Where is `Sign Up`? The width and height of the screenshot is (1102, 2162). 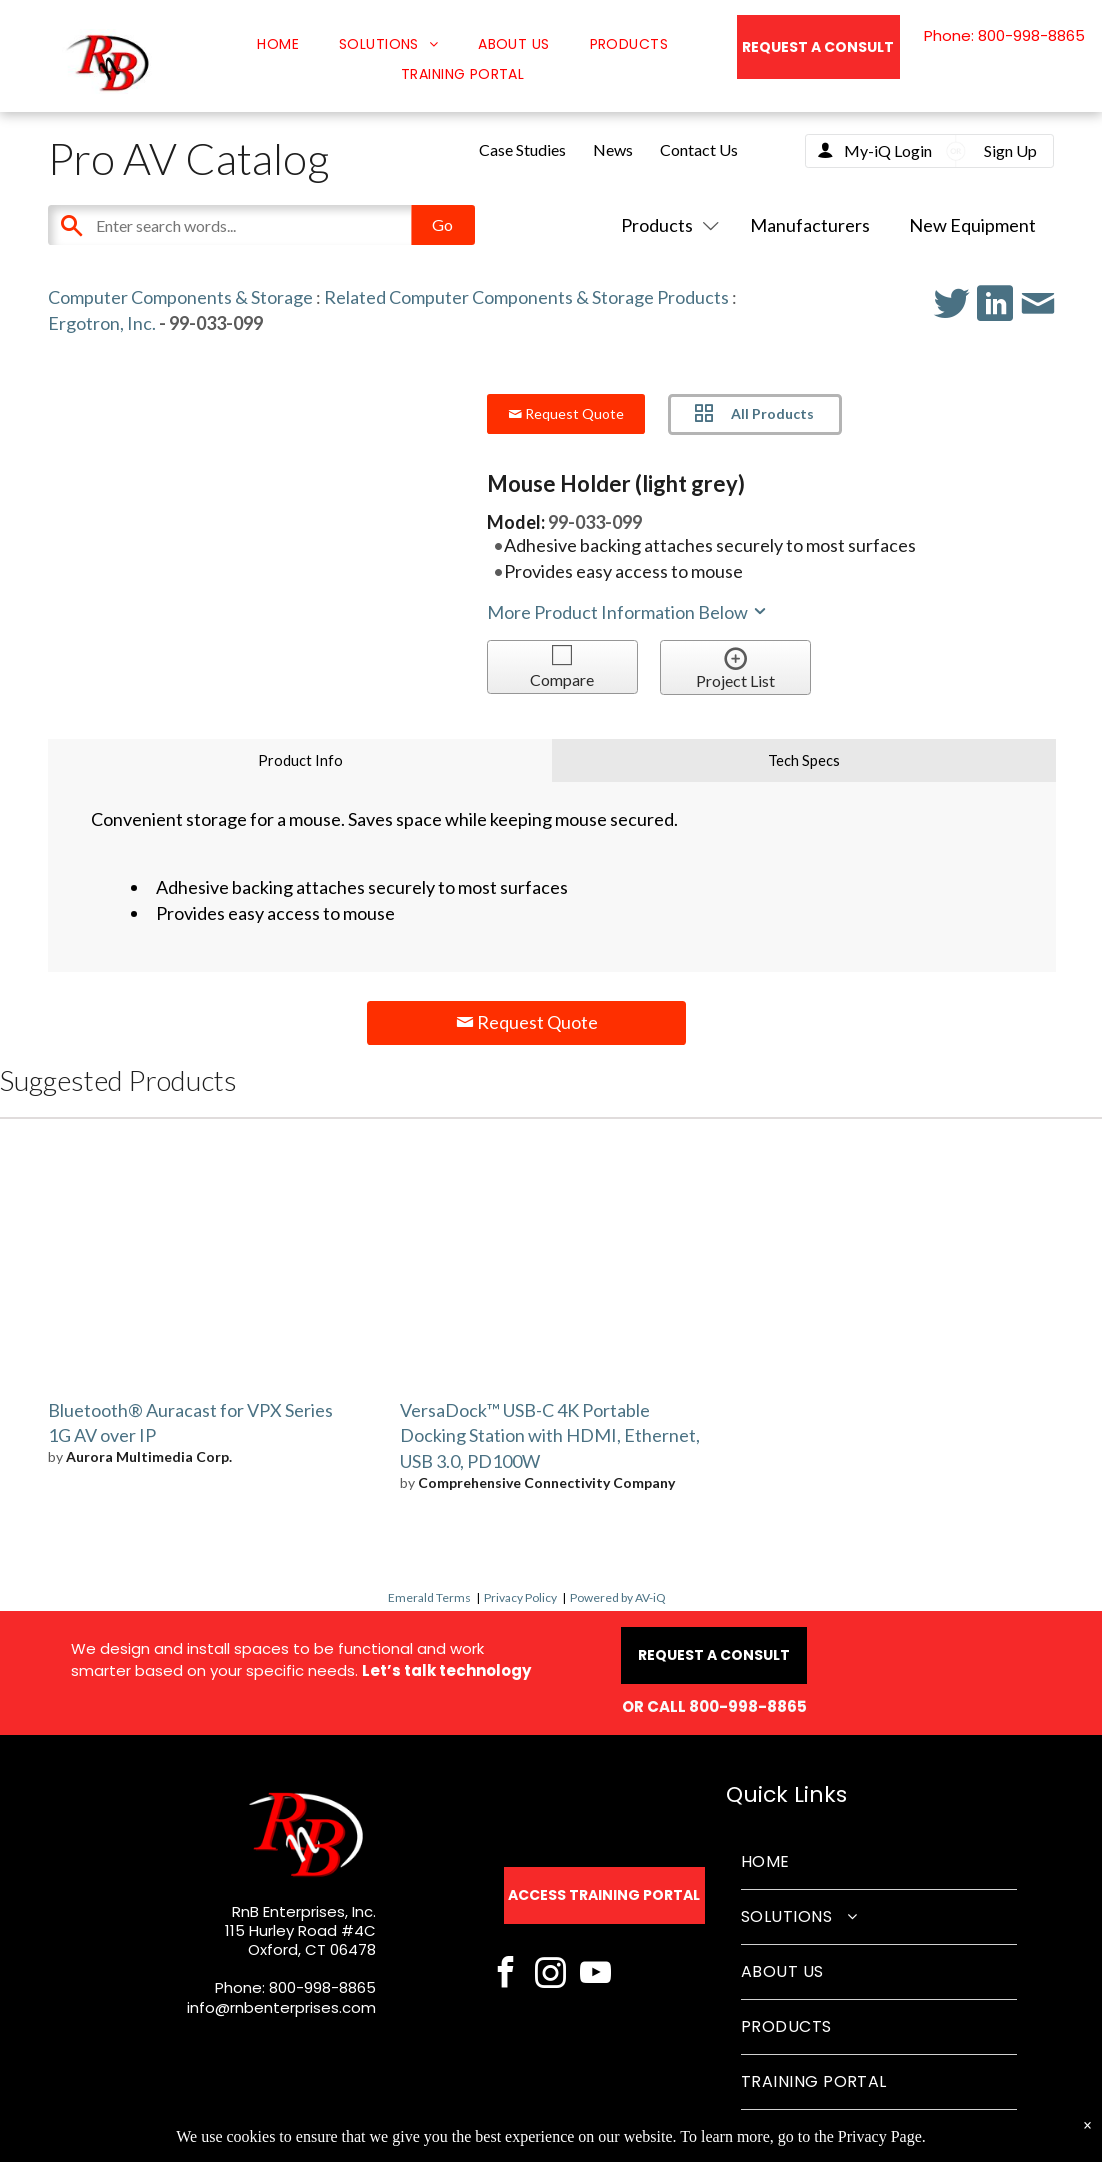
Sign Up is located at coordinates (1010, 150).